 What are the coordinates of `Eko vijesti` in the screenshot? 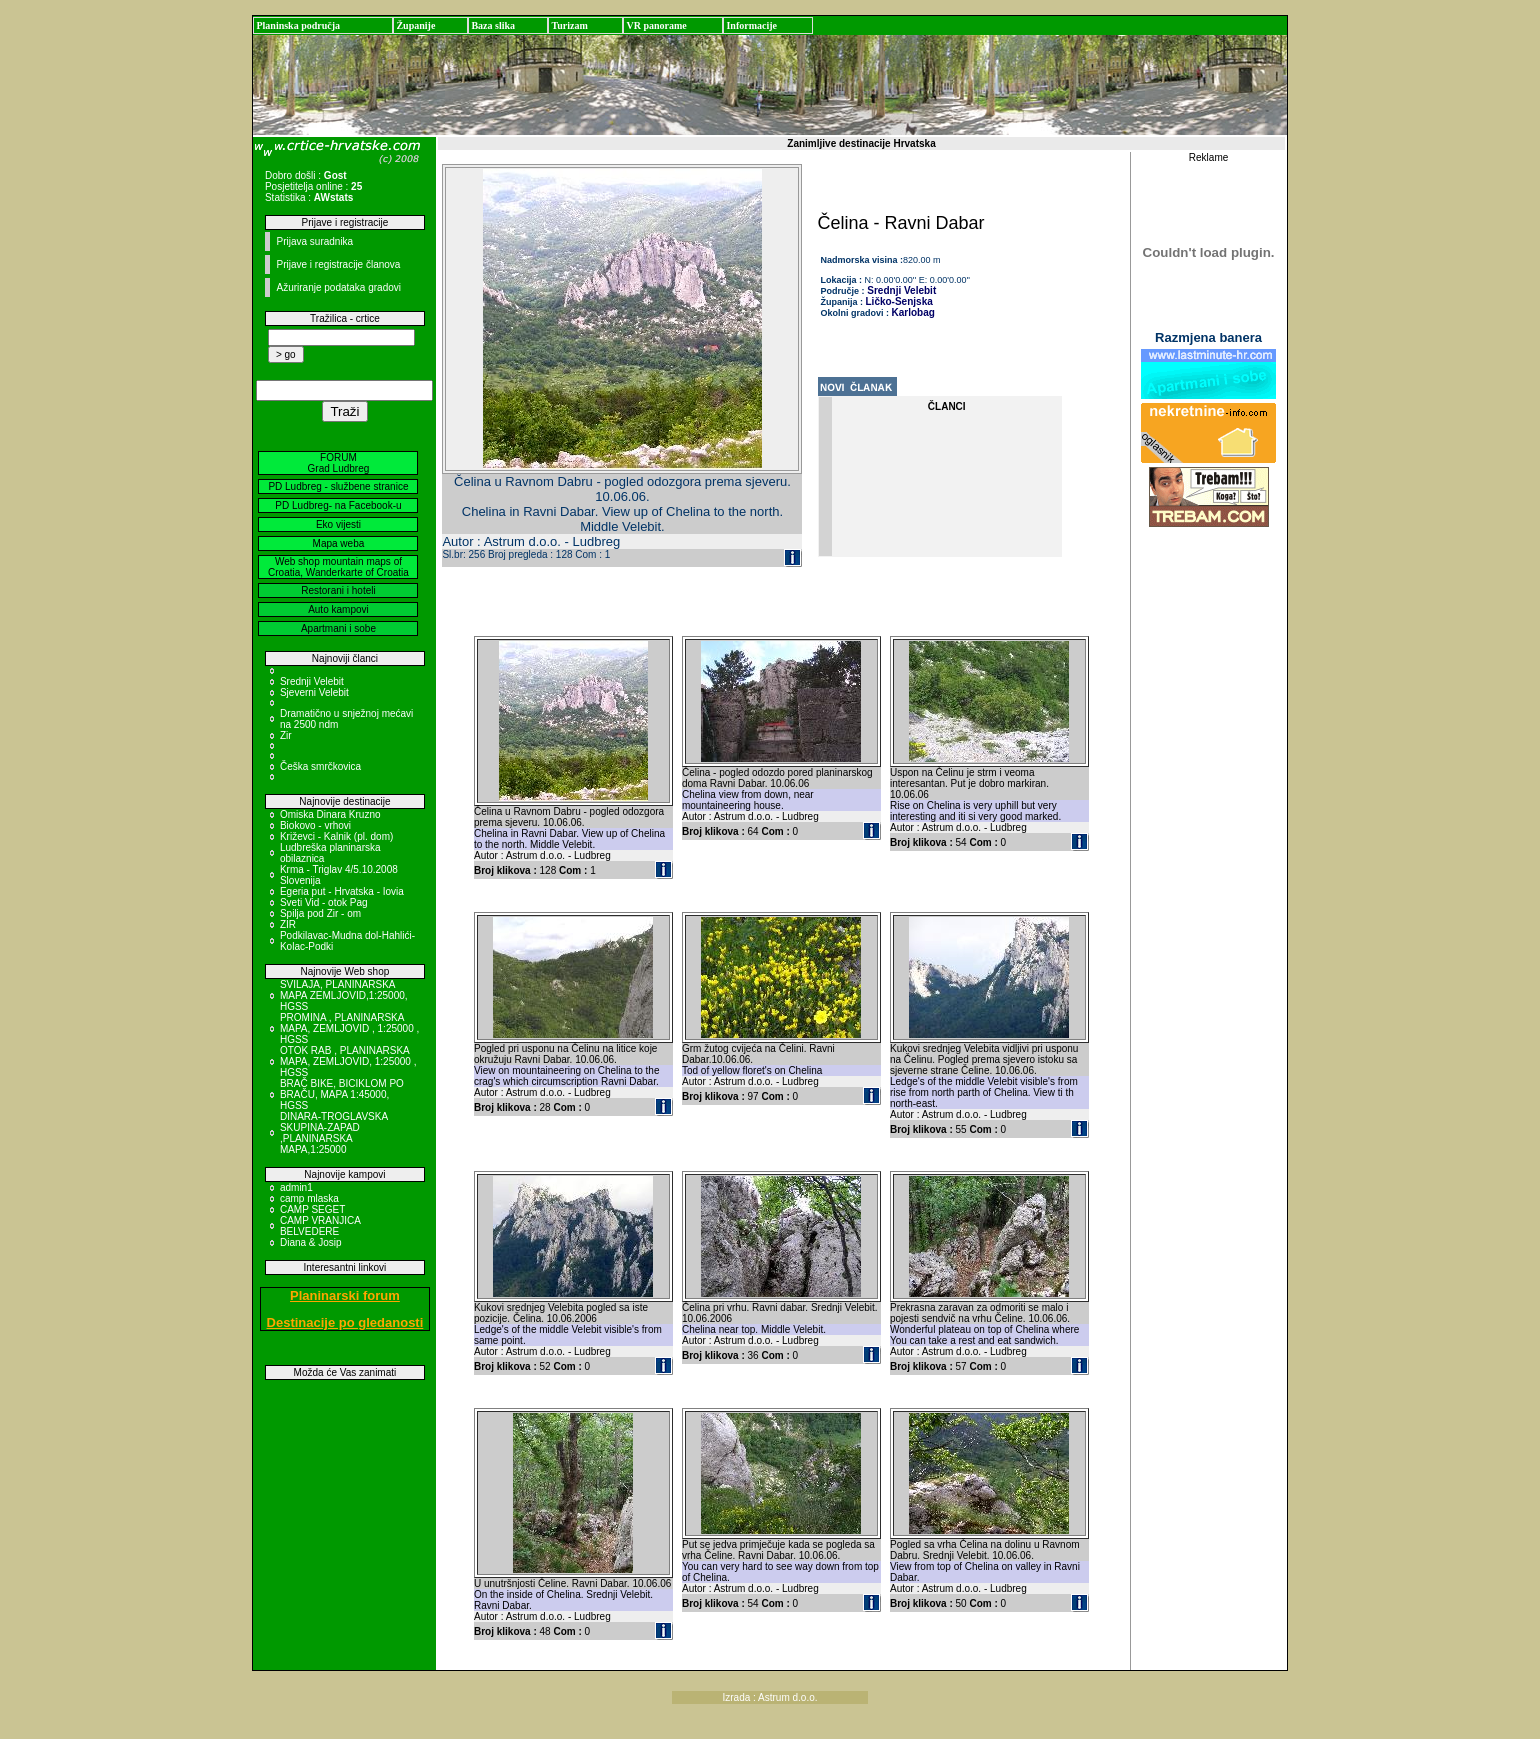 It's located at (338, 524).